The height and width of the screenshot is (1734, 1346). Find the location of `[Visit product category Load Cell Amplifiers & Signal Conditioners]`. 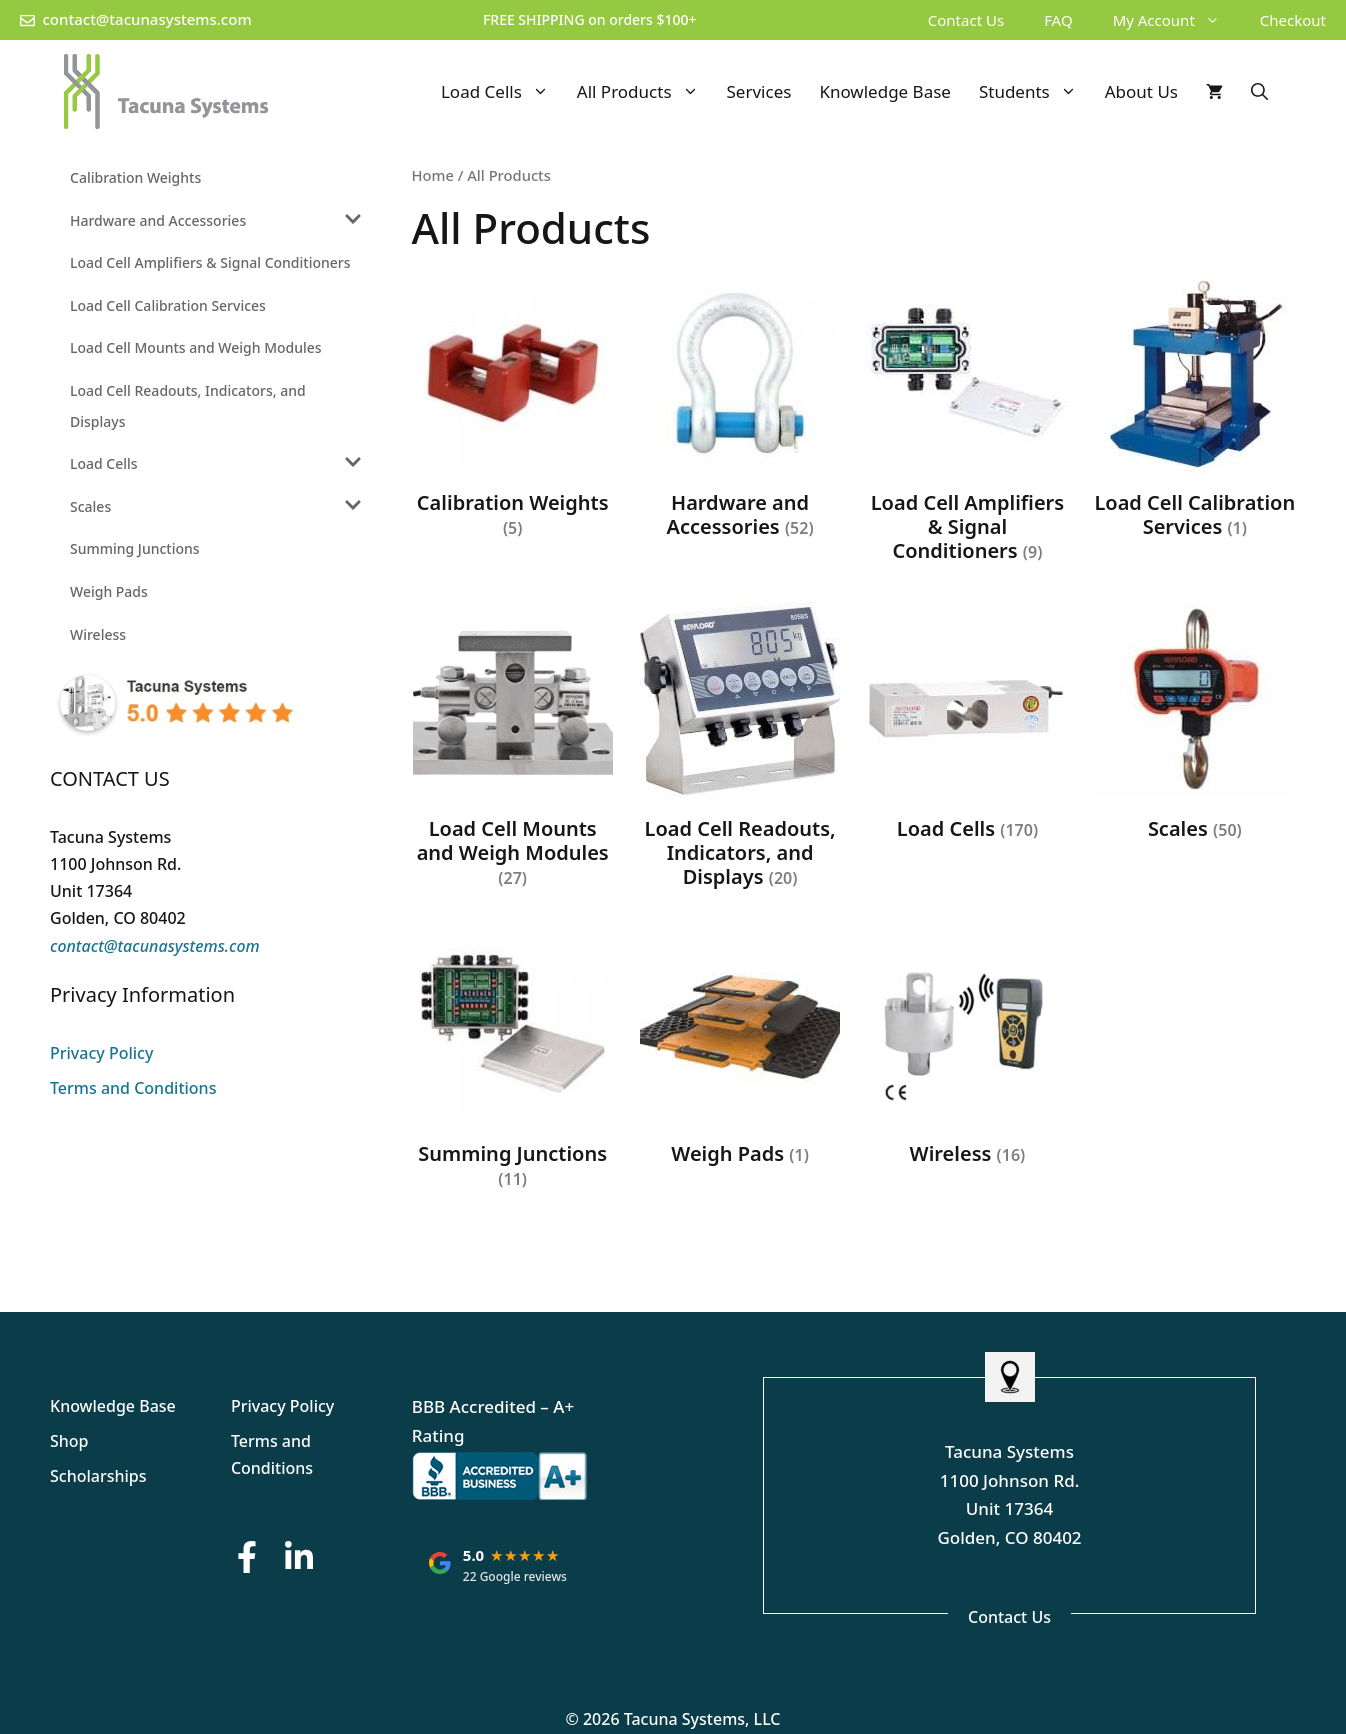

[Visit product category Load Cell Amplifiers & Signal Conditioners] is located at coordinates (967, 423).